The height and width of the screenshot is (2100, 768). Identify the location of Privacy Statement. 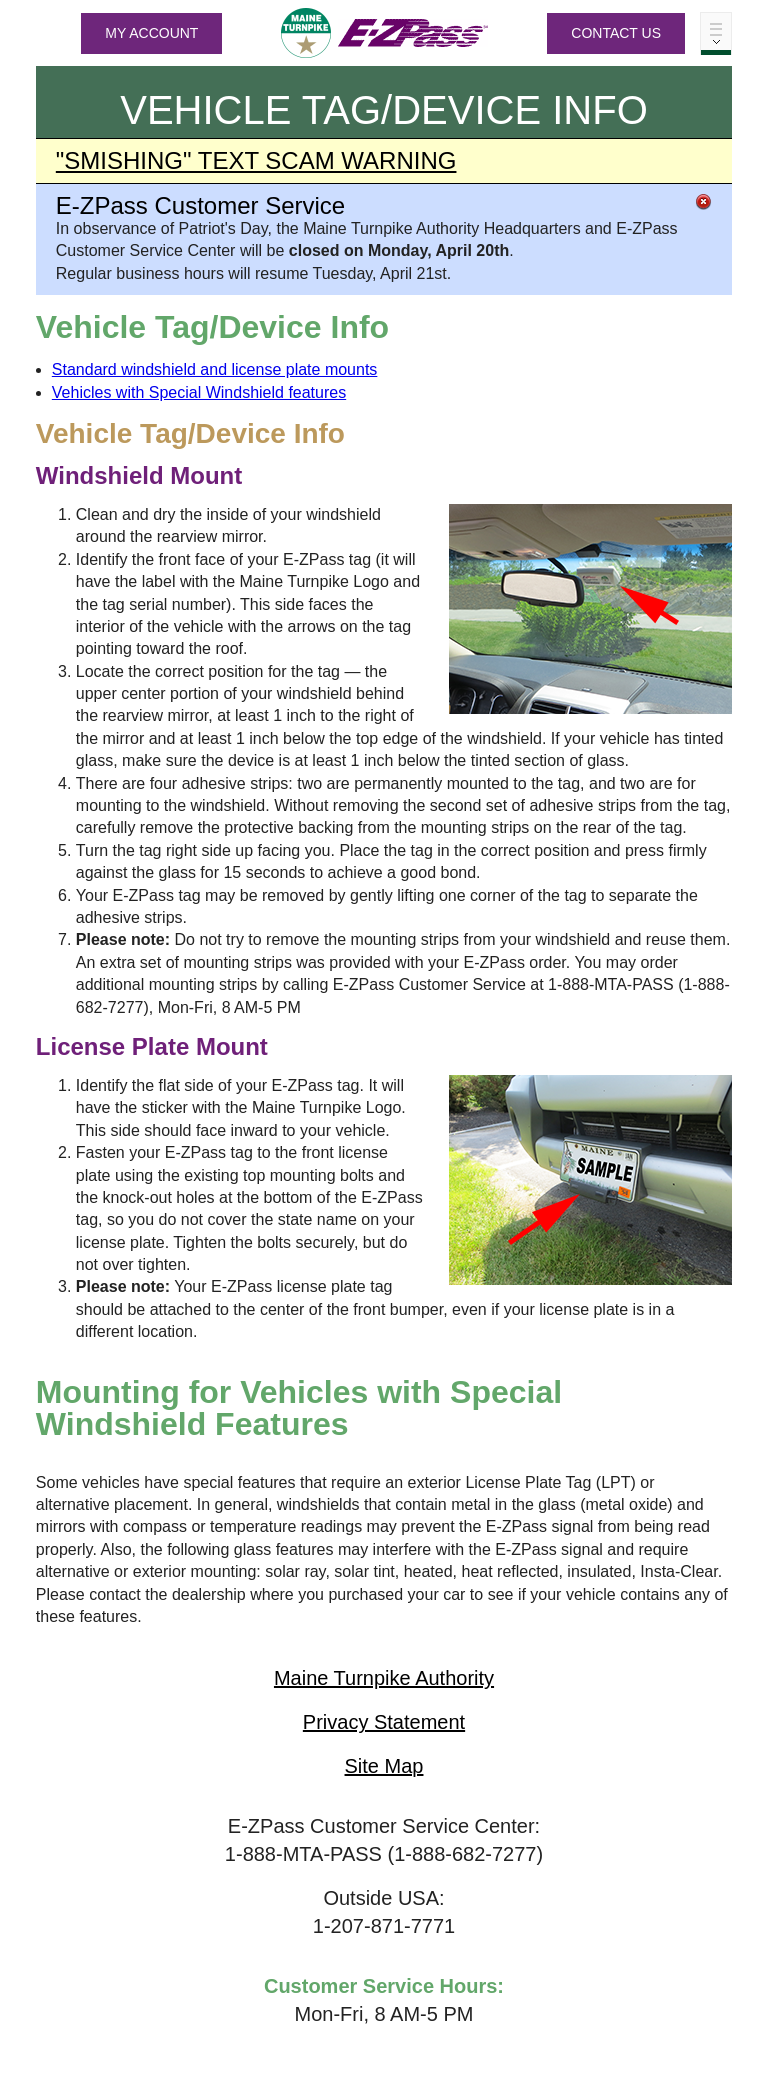
(384, 1722).